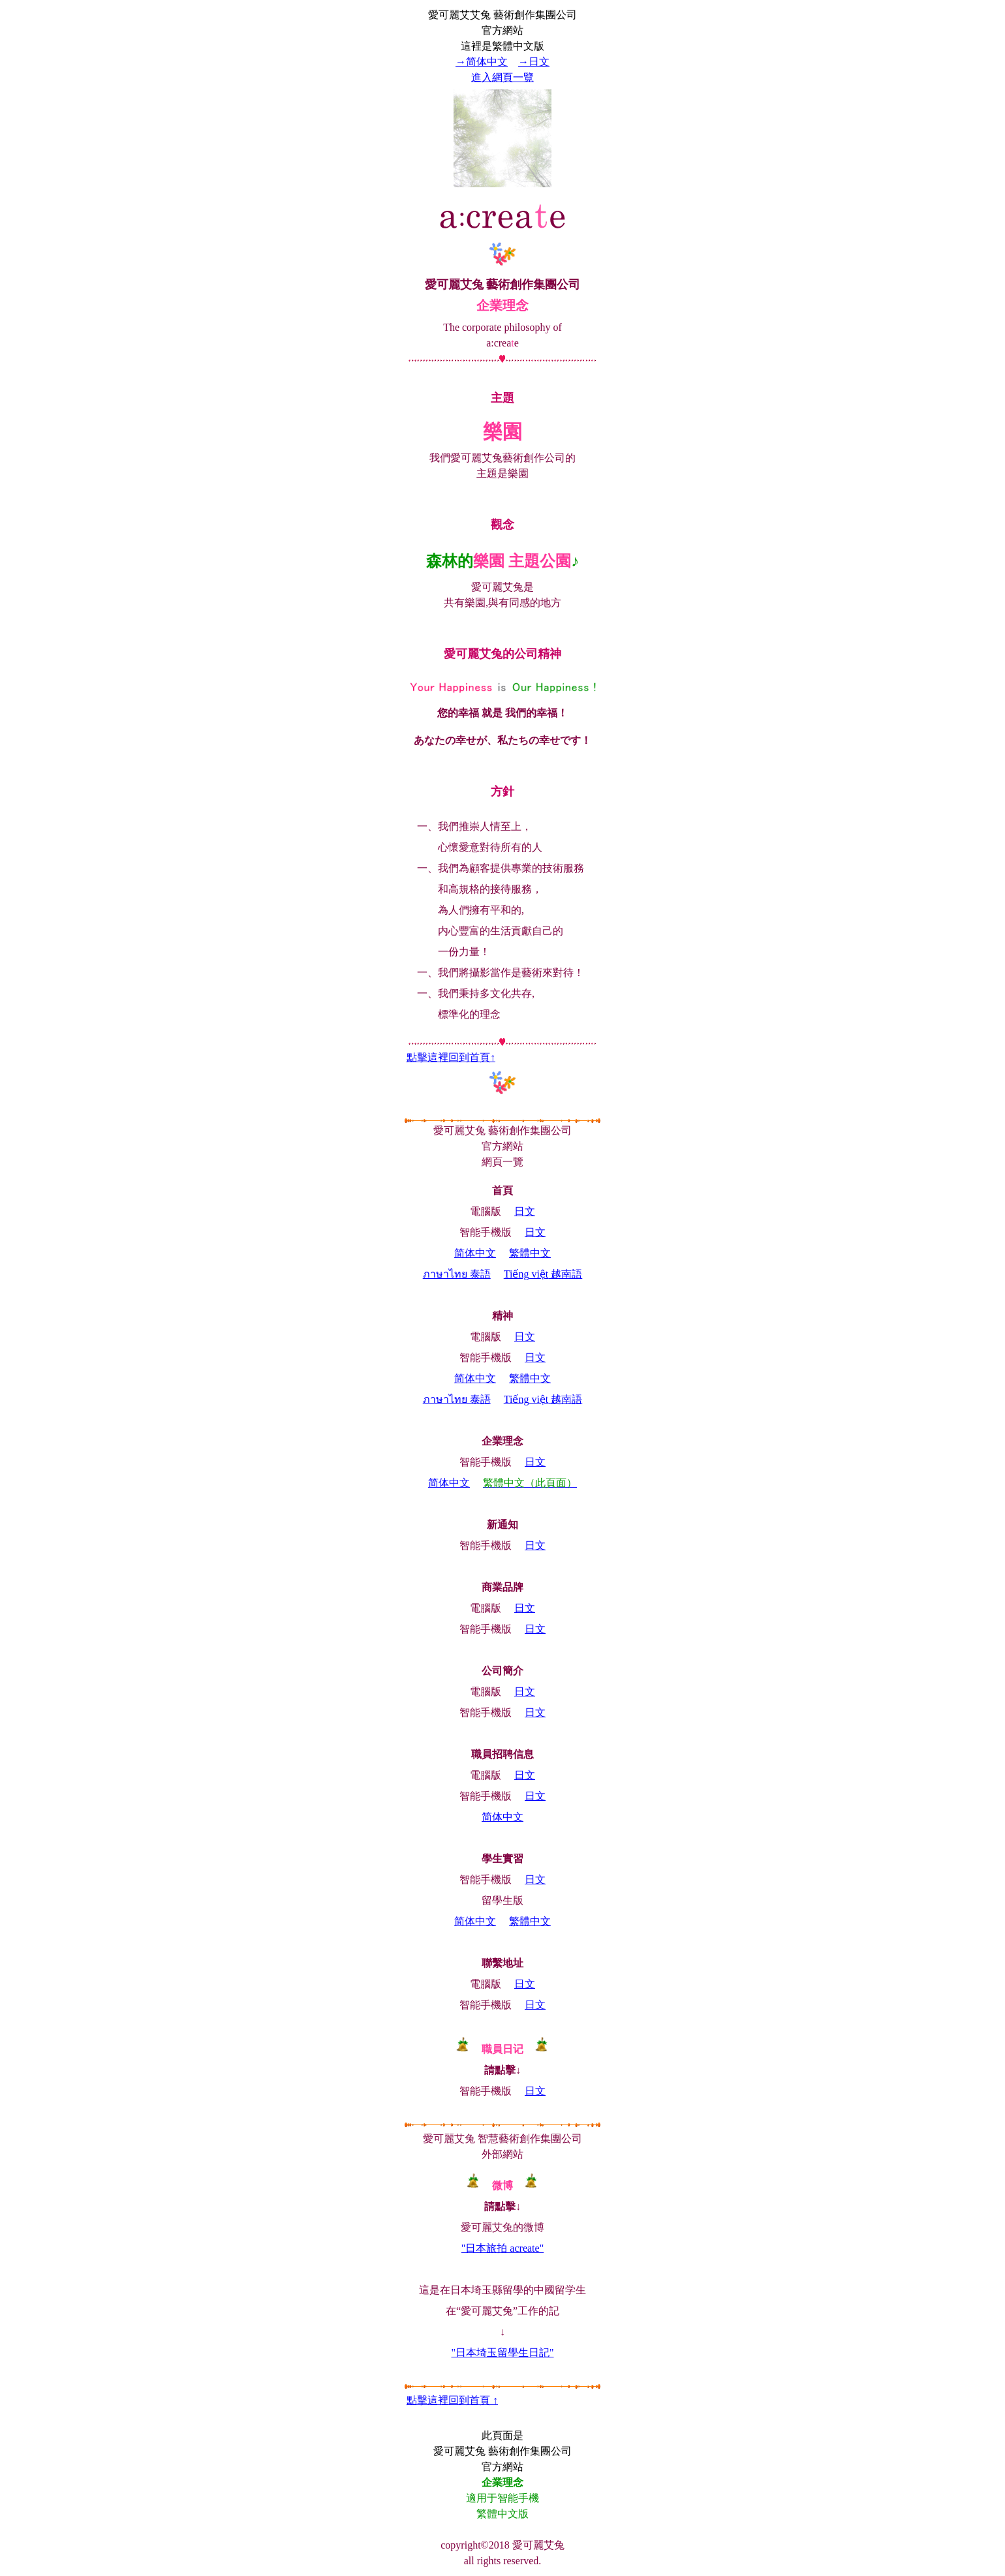  What do you see at coordinates (502, 2352) in the screenshot?
I see `"日本埼玉留學生日記"` at bounding box center [502, 2352].